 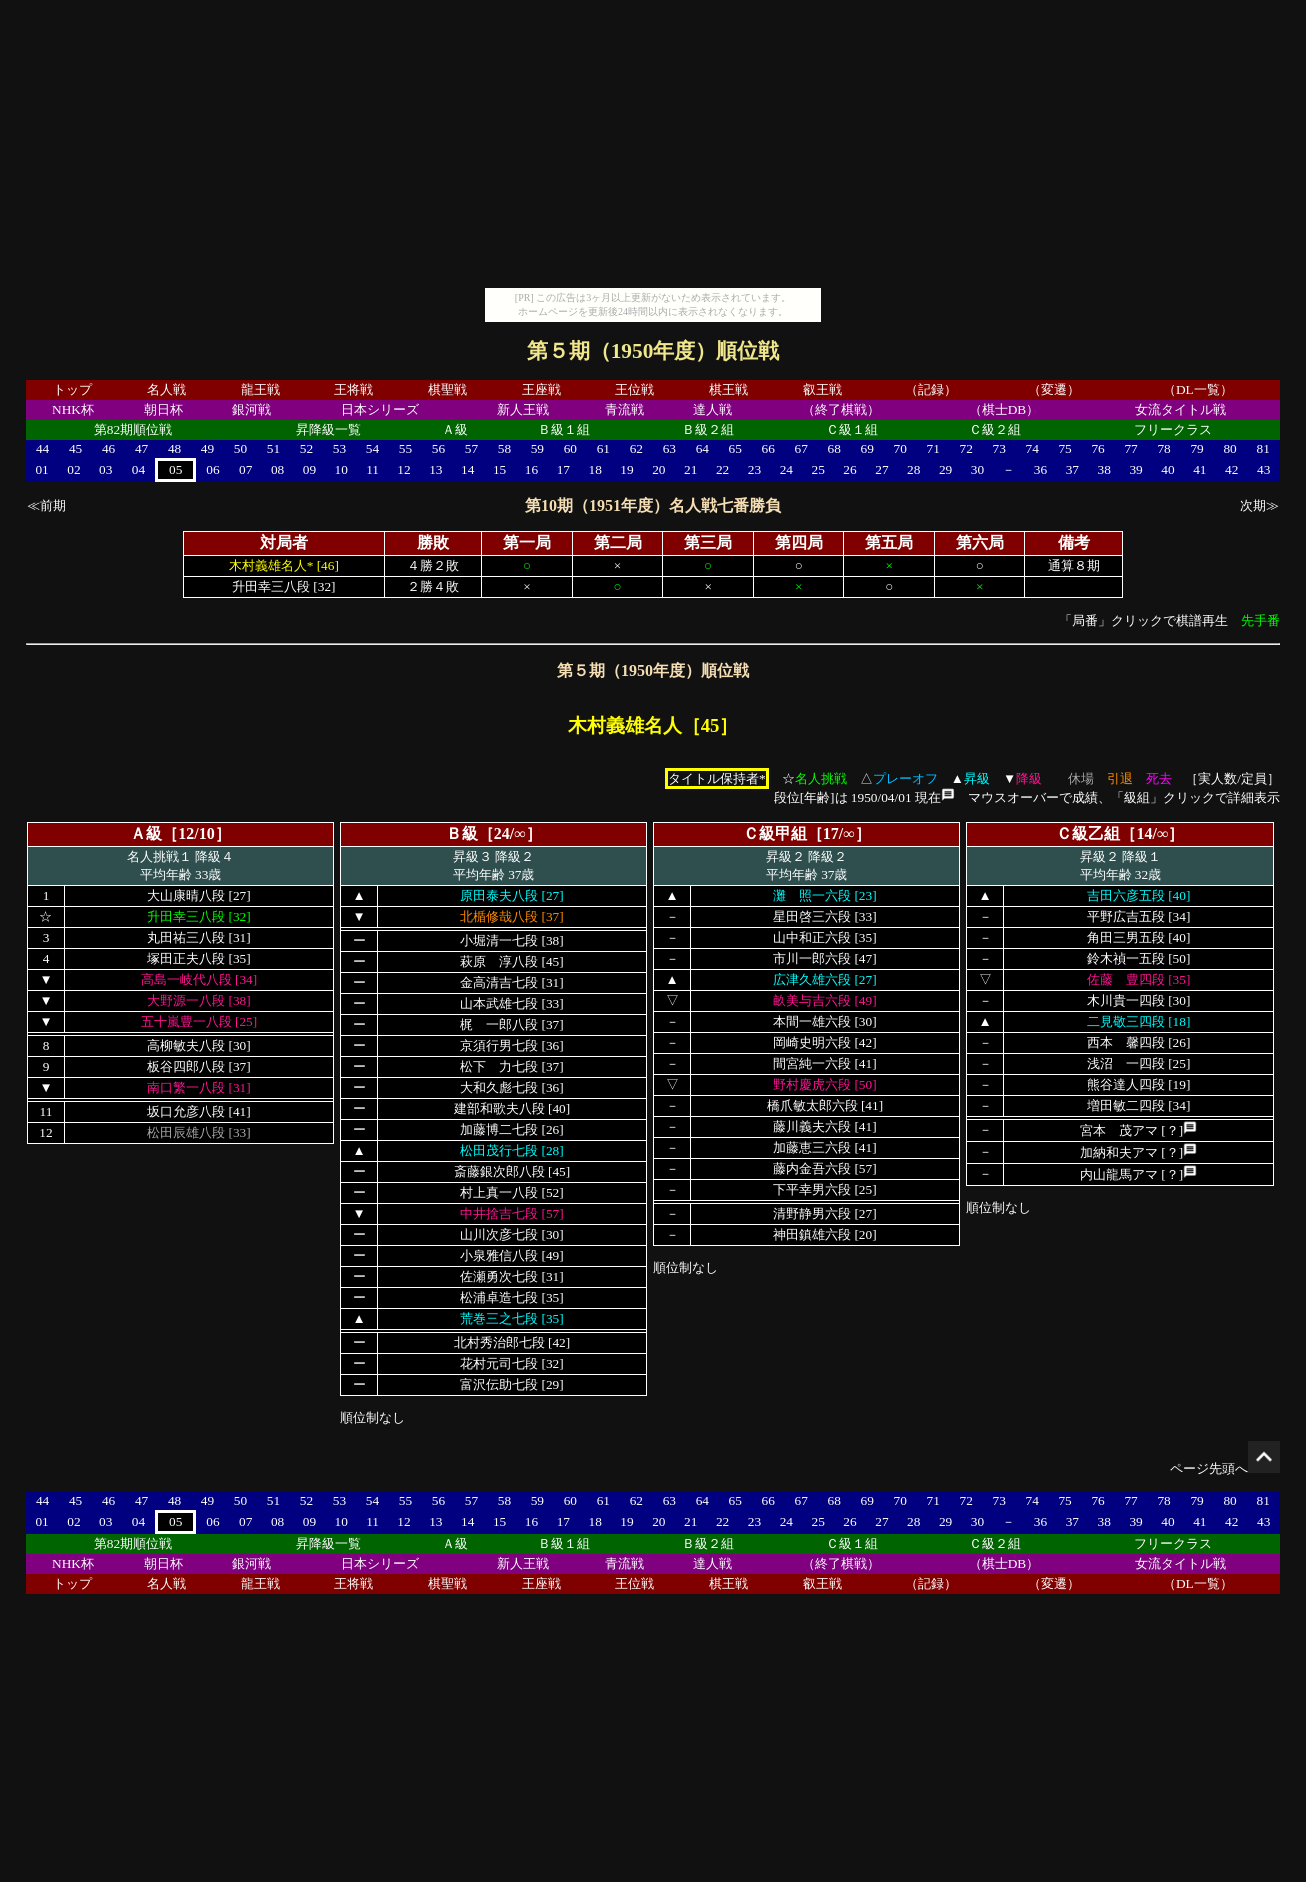 What do you see at coordinates (728, 389) in the screenshot?
I see `棋王戦` at bounding box center [728, 389].